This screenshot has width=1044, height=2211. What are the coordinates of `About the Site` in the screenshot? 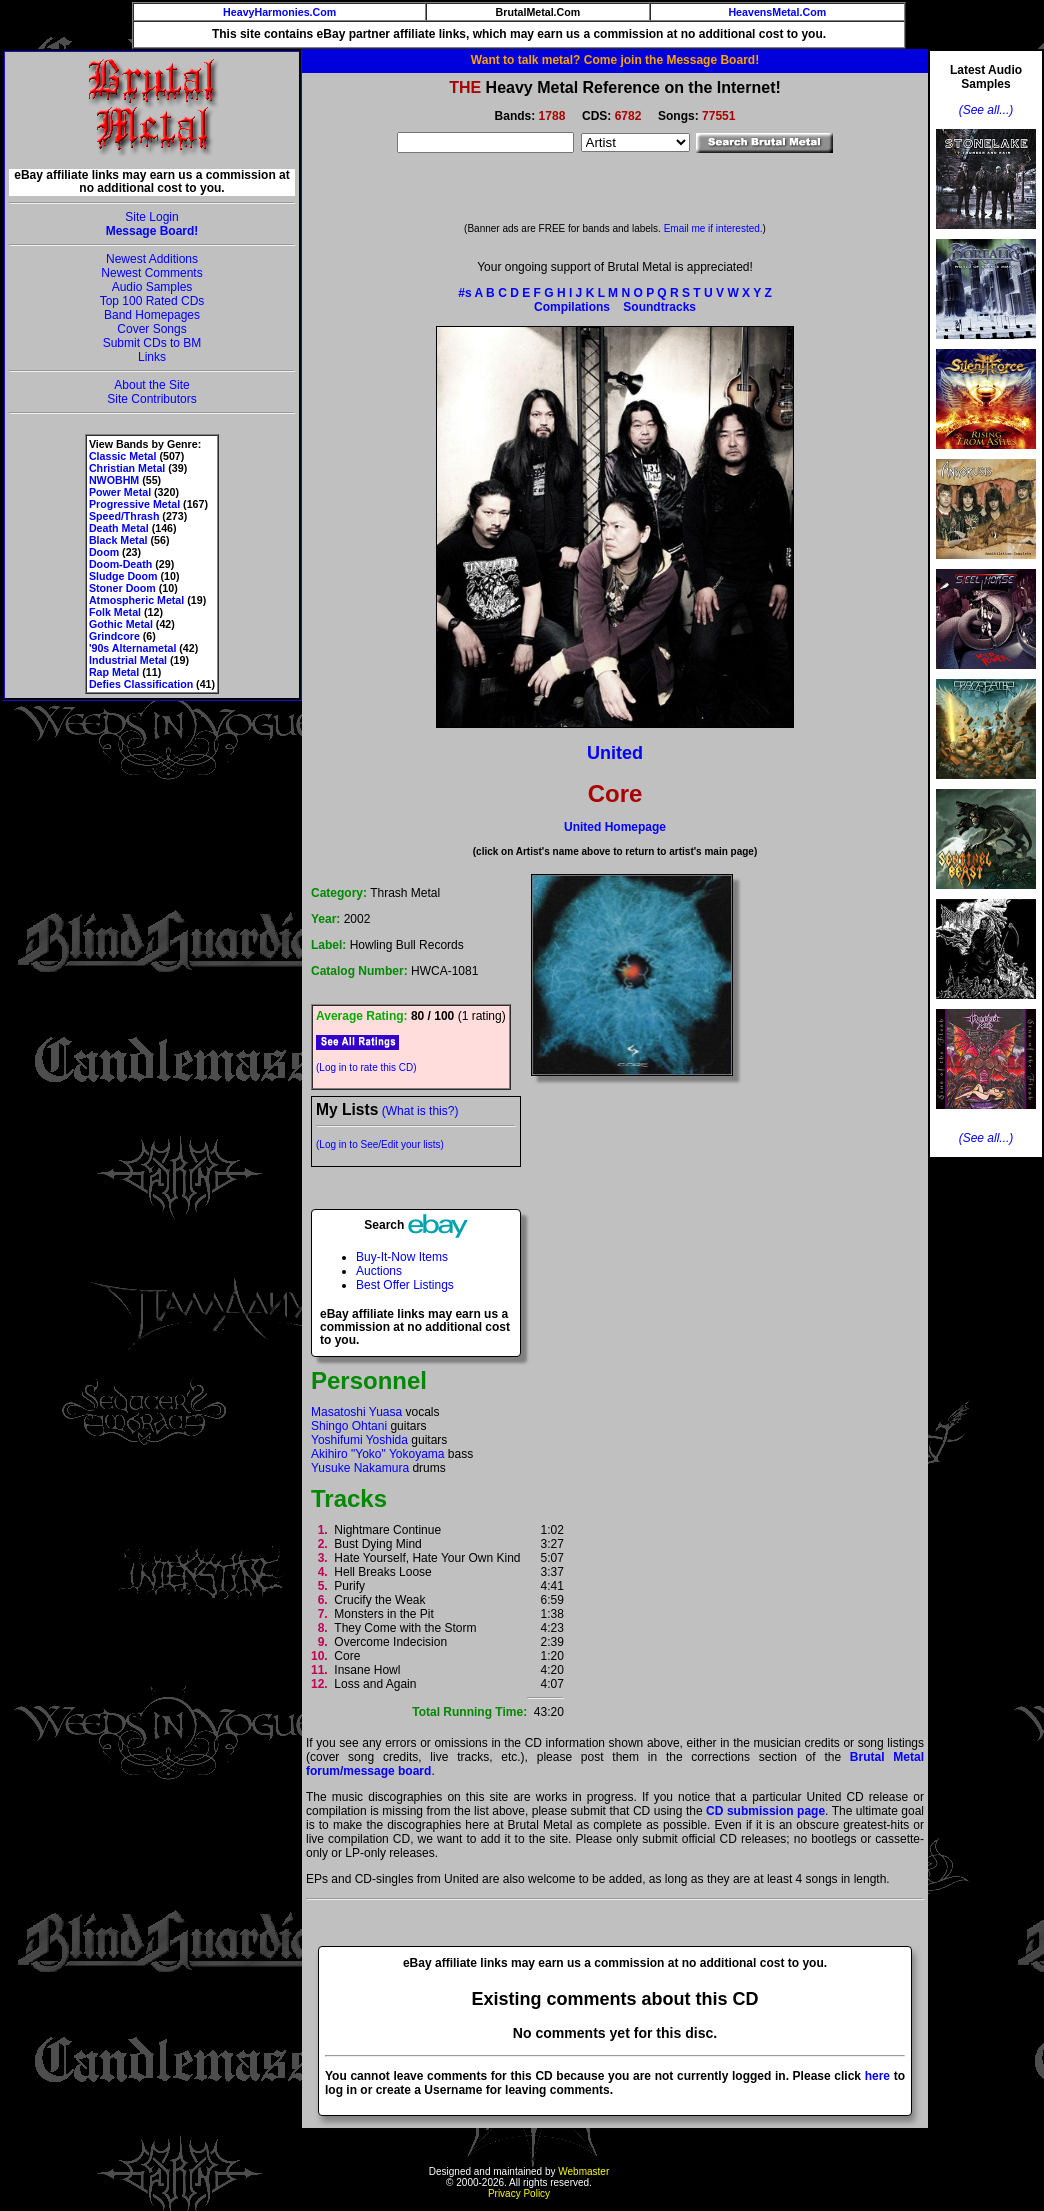 It's located at (151, 385).